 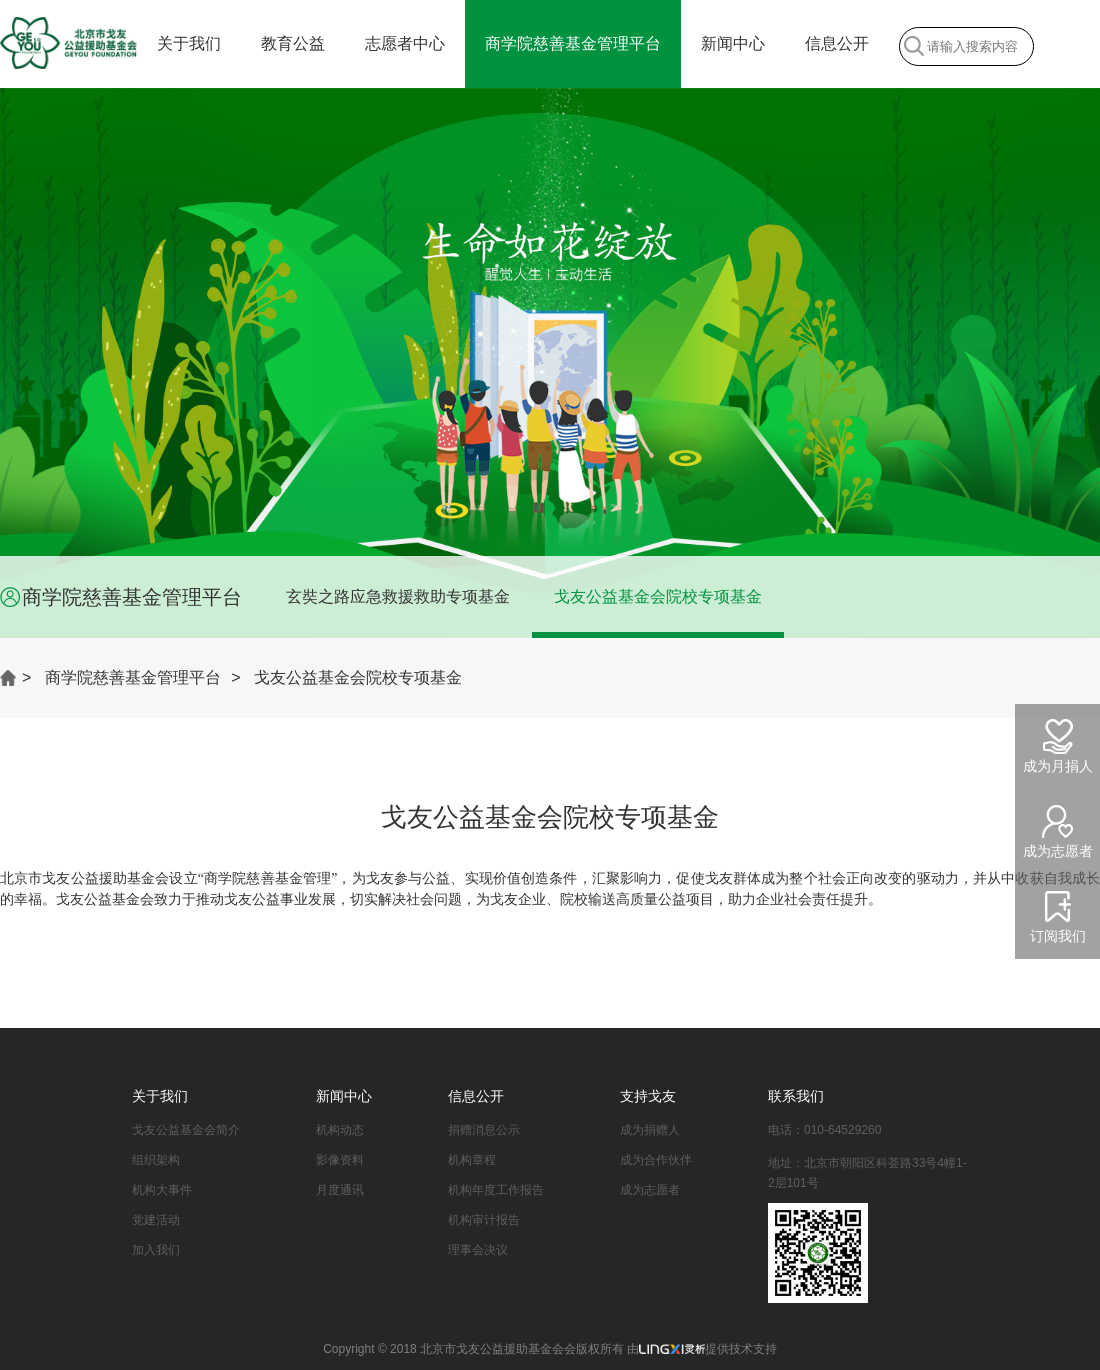 I want to click on 影像资料, so click(x=340, y=1160).